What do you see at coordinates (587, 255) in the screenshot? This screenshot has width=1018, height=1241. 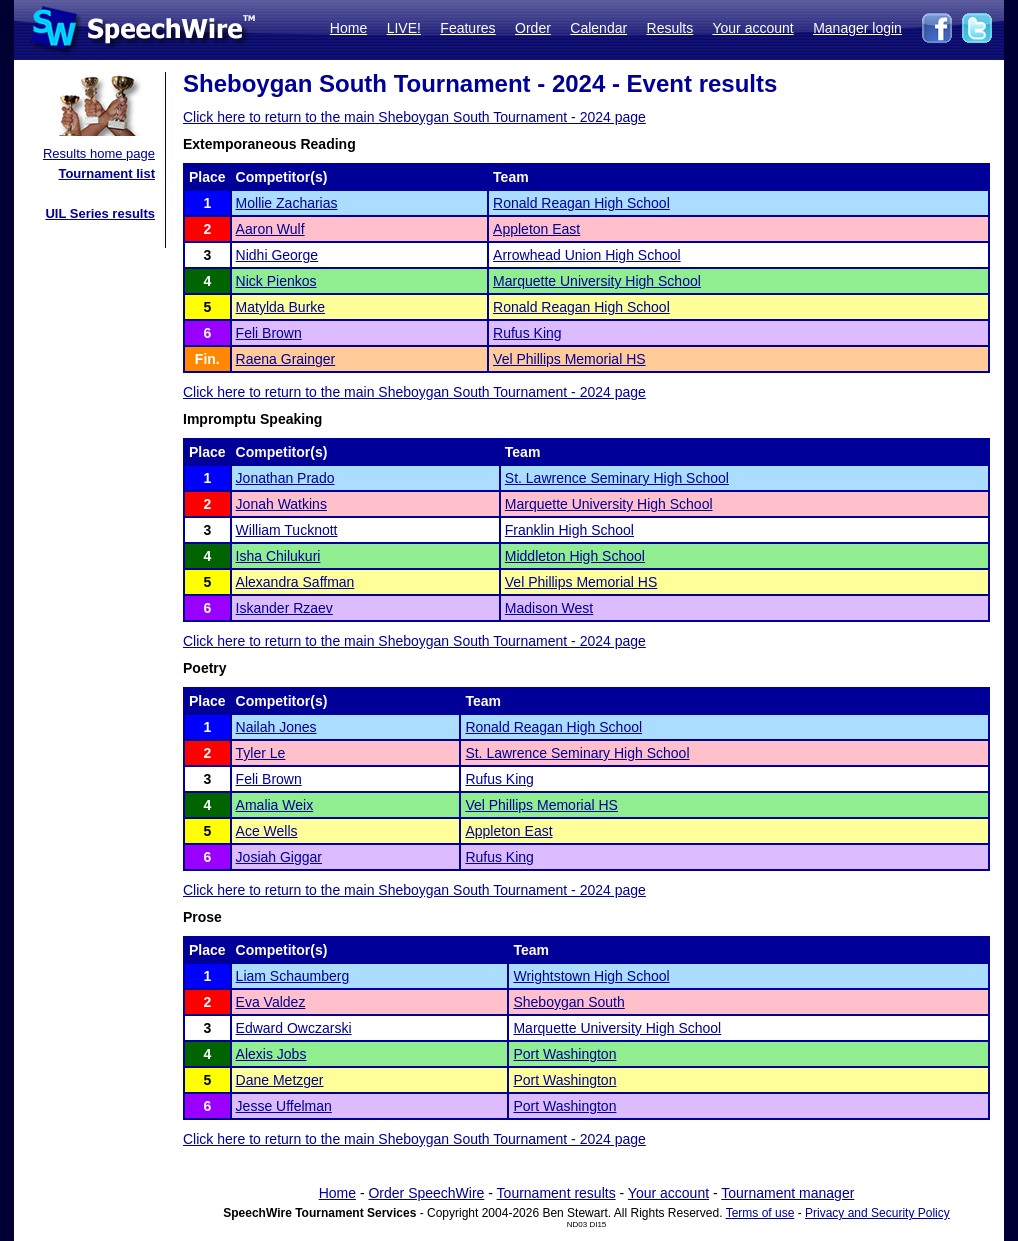 I see `Arrowhead Union High School` at bounding box center [587, 255].